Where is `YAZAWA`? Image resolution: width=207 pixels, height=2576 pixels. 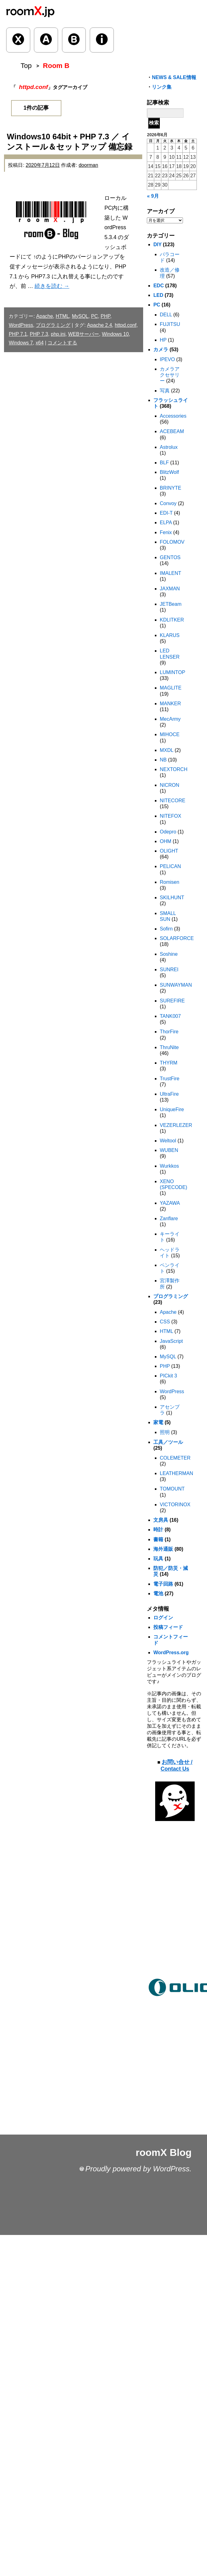
YAZAWA is located at coordinates (170, 1203).